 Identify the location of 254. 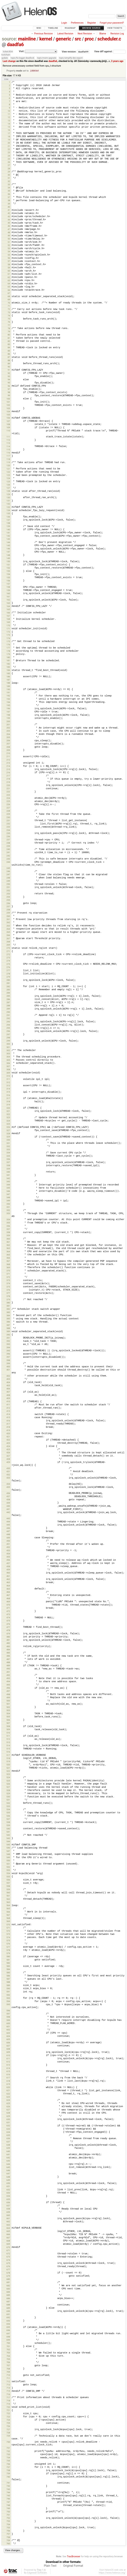
(8, 897).